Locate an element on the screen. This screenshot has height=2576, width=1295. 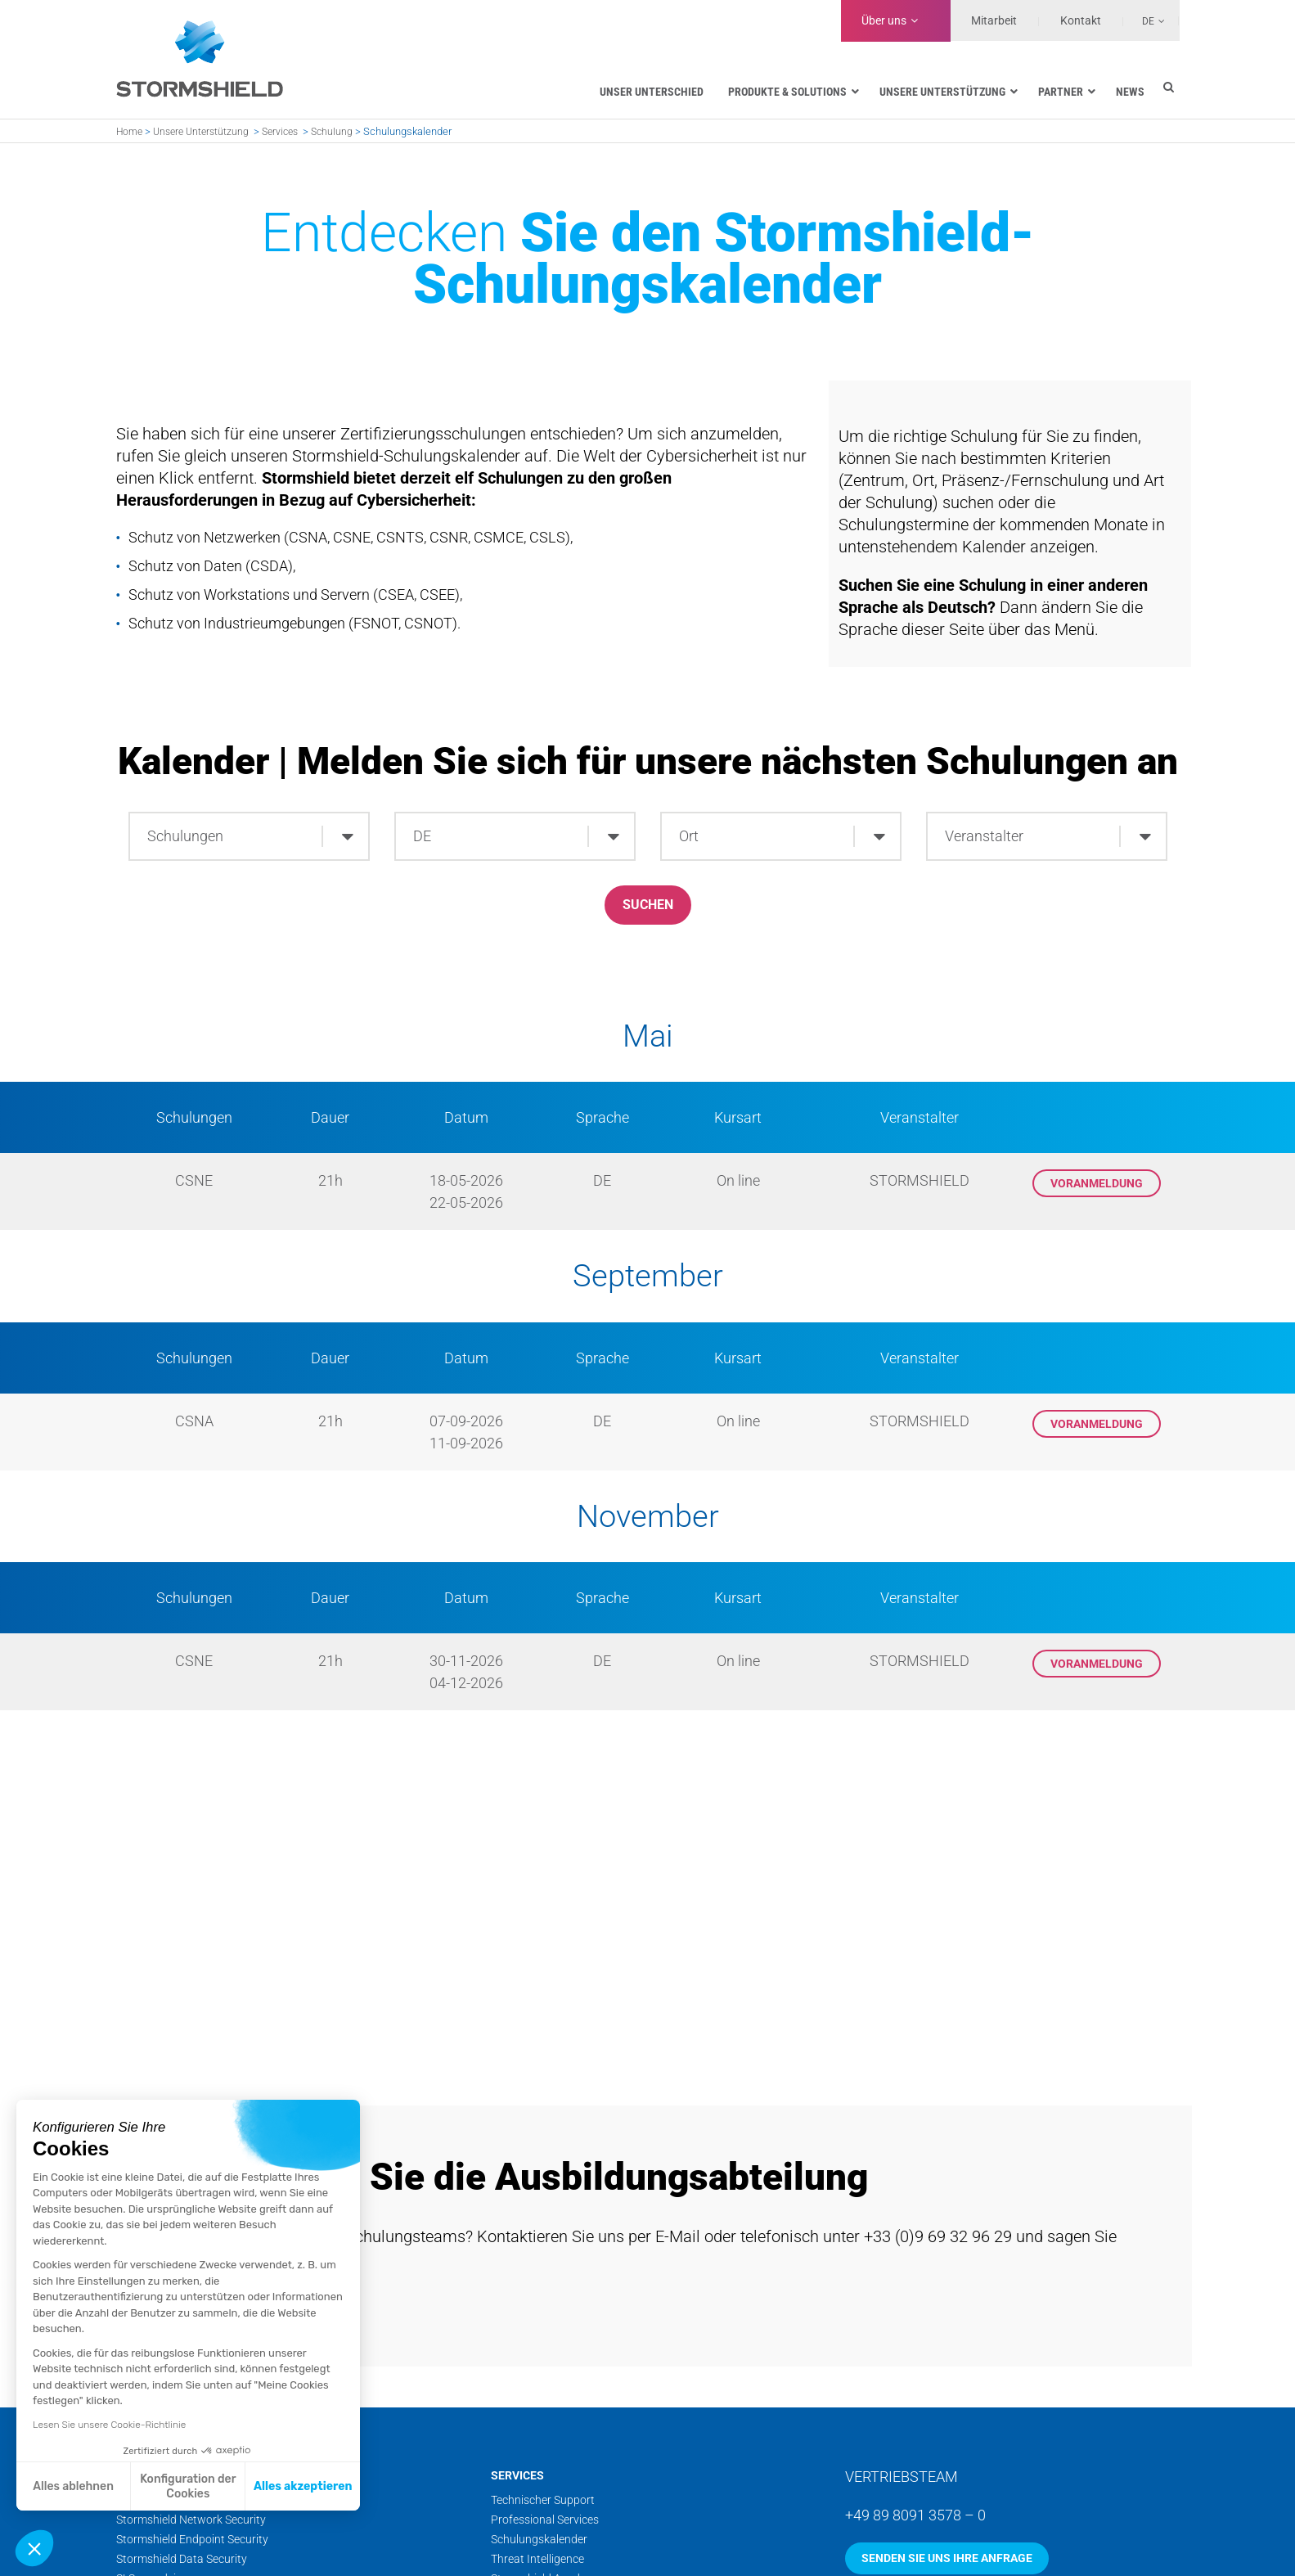
Home is located at coordinates (129, 131).